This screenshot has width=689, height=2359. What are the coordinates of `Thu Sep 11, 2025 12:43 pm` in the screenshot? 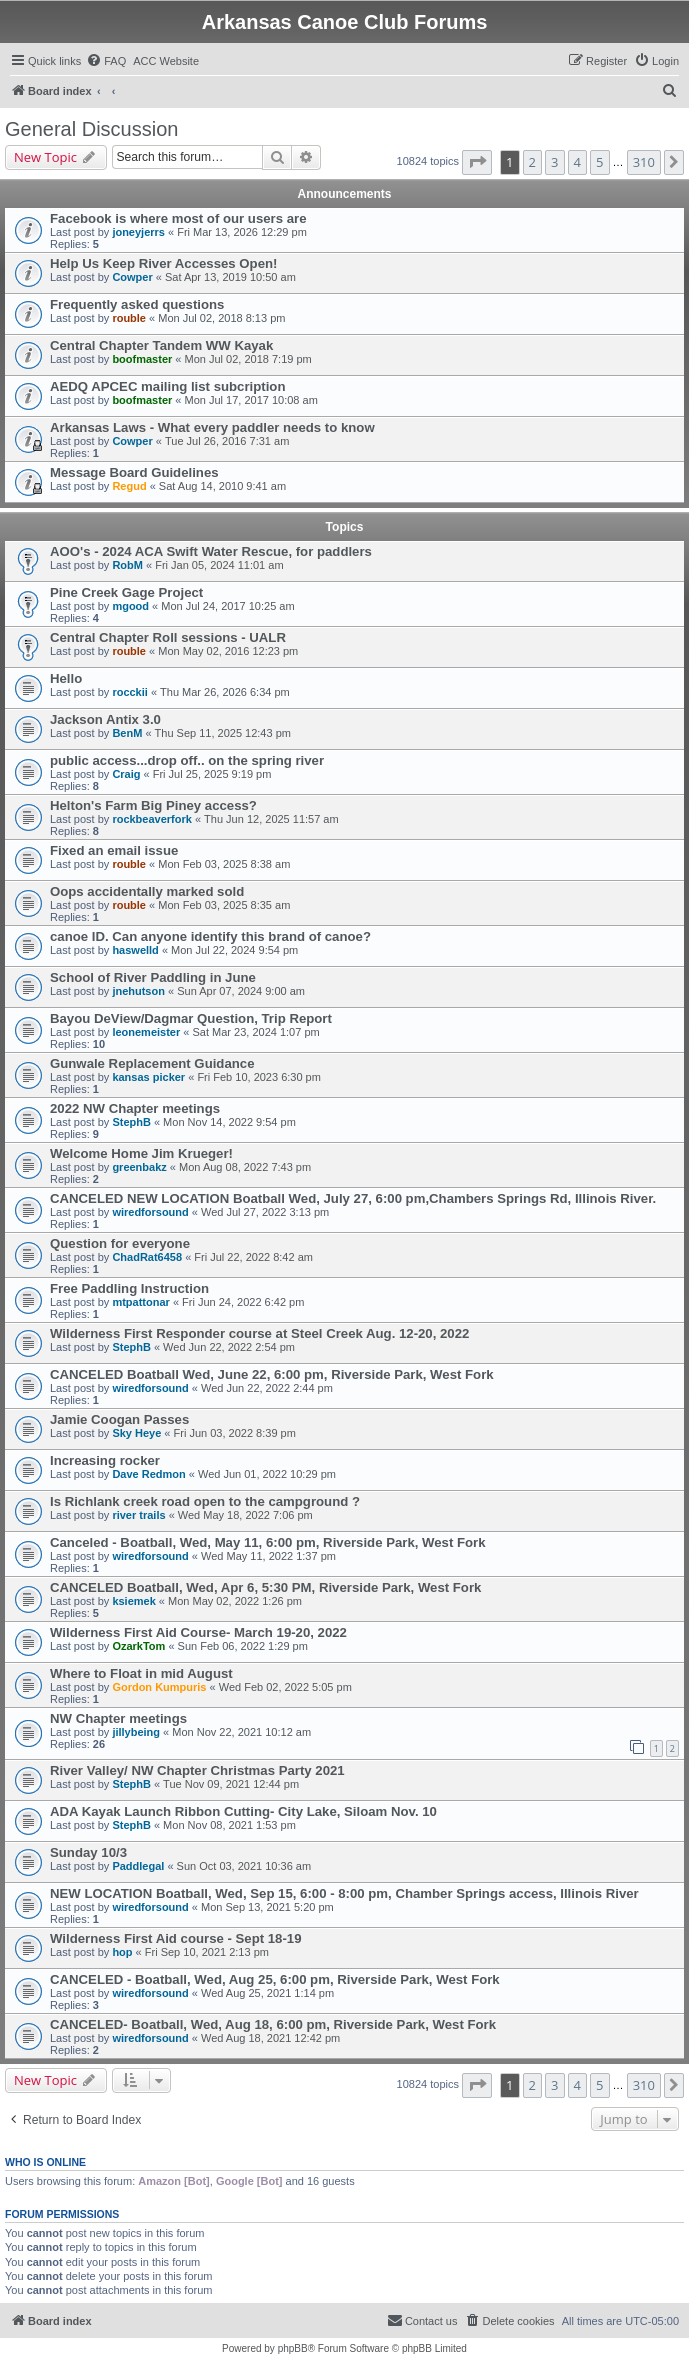 It's located at (223, 733).